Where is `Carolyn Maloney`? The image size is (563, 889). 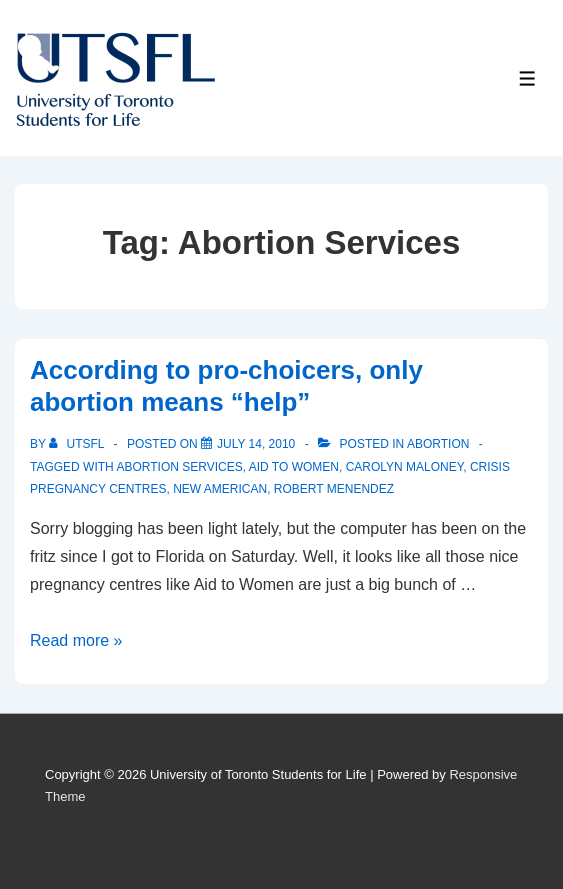
Carolyn Maloney is located at coordinates (405, 467).